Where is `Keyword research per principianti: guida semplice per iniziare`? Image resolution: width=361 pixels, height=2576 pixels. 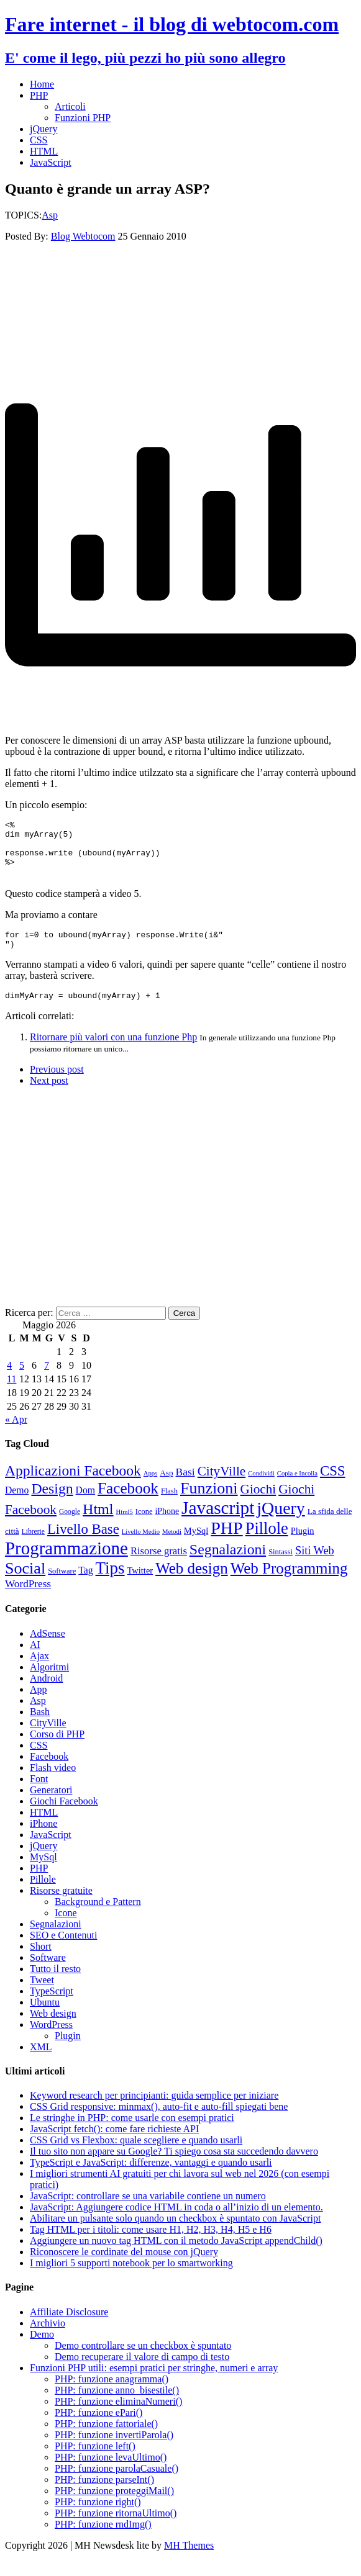 Keyword research per principianti: guida semplice per iniziare is located at coordinates (154, 2110).